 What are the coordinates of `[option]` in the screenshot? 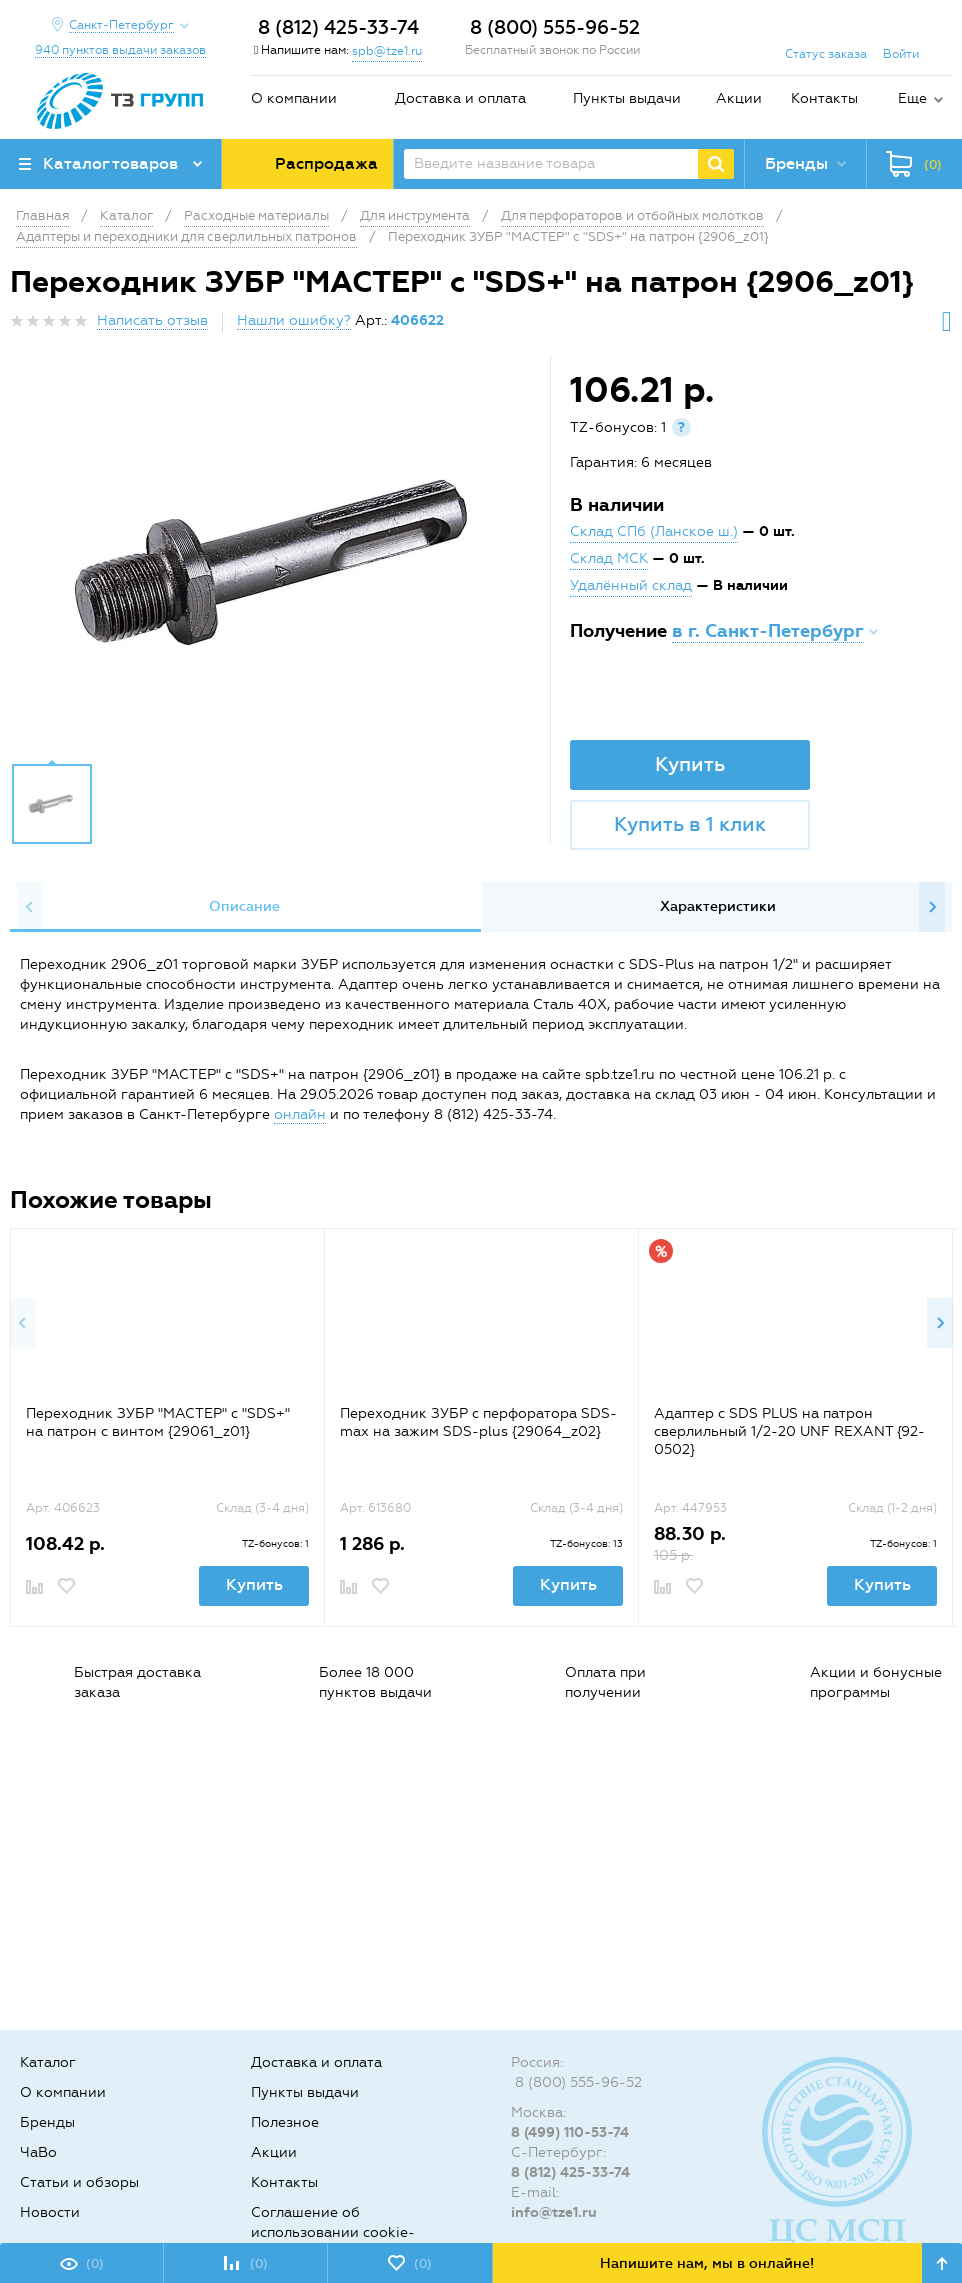 It's located at (282, 564).